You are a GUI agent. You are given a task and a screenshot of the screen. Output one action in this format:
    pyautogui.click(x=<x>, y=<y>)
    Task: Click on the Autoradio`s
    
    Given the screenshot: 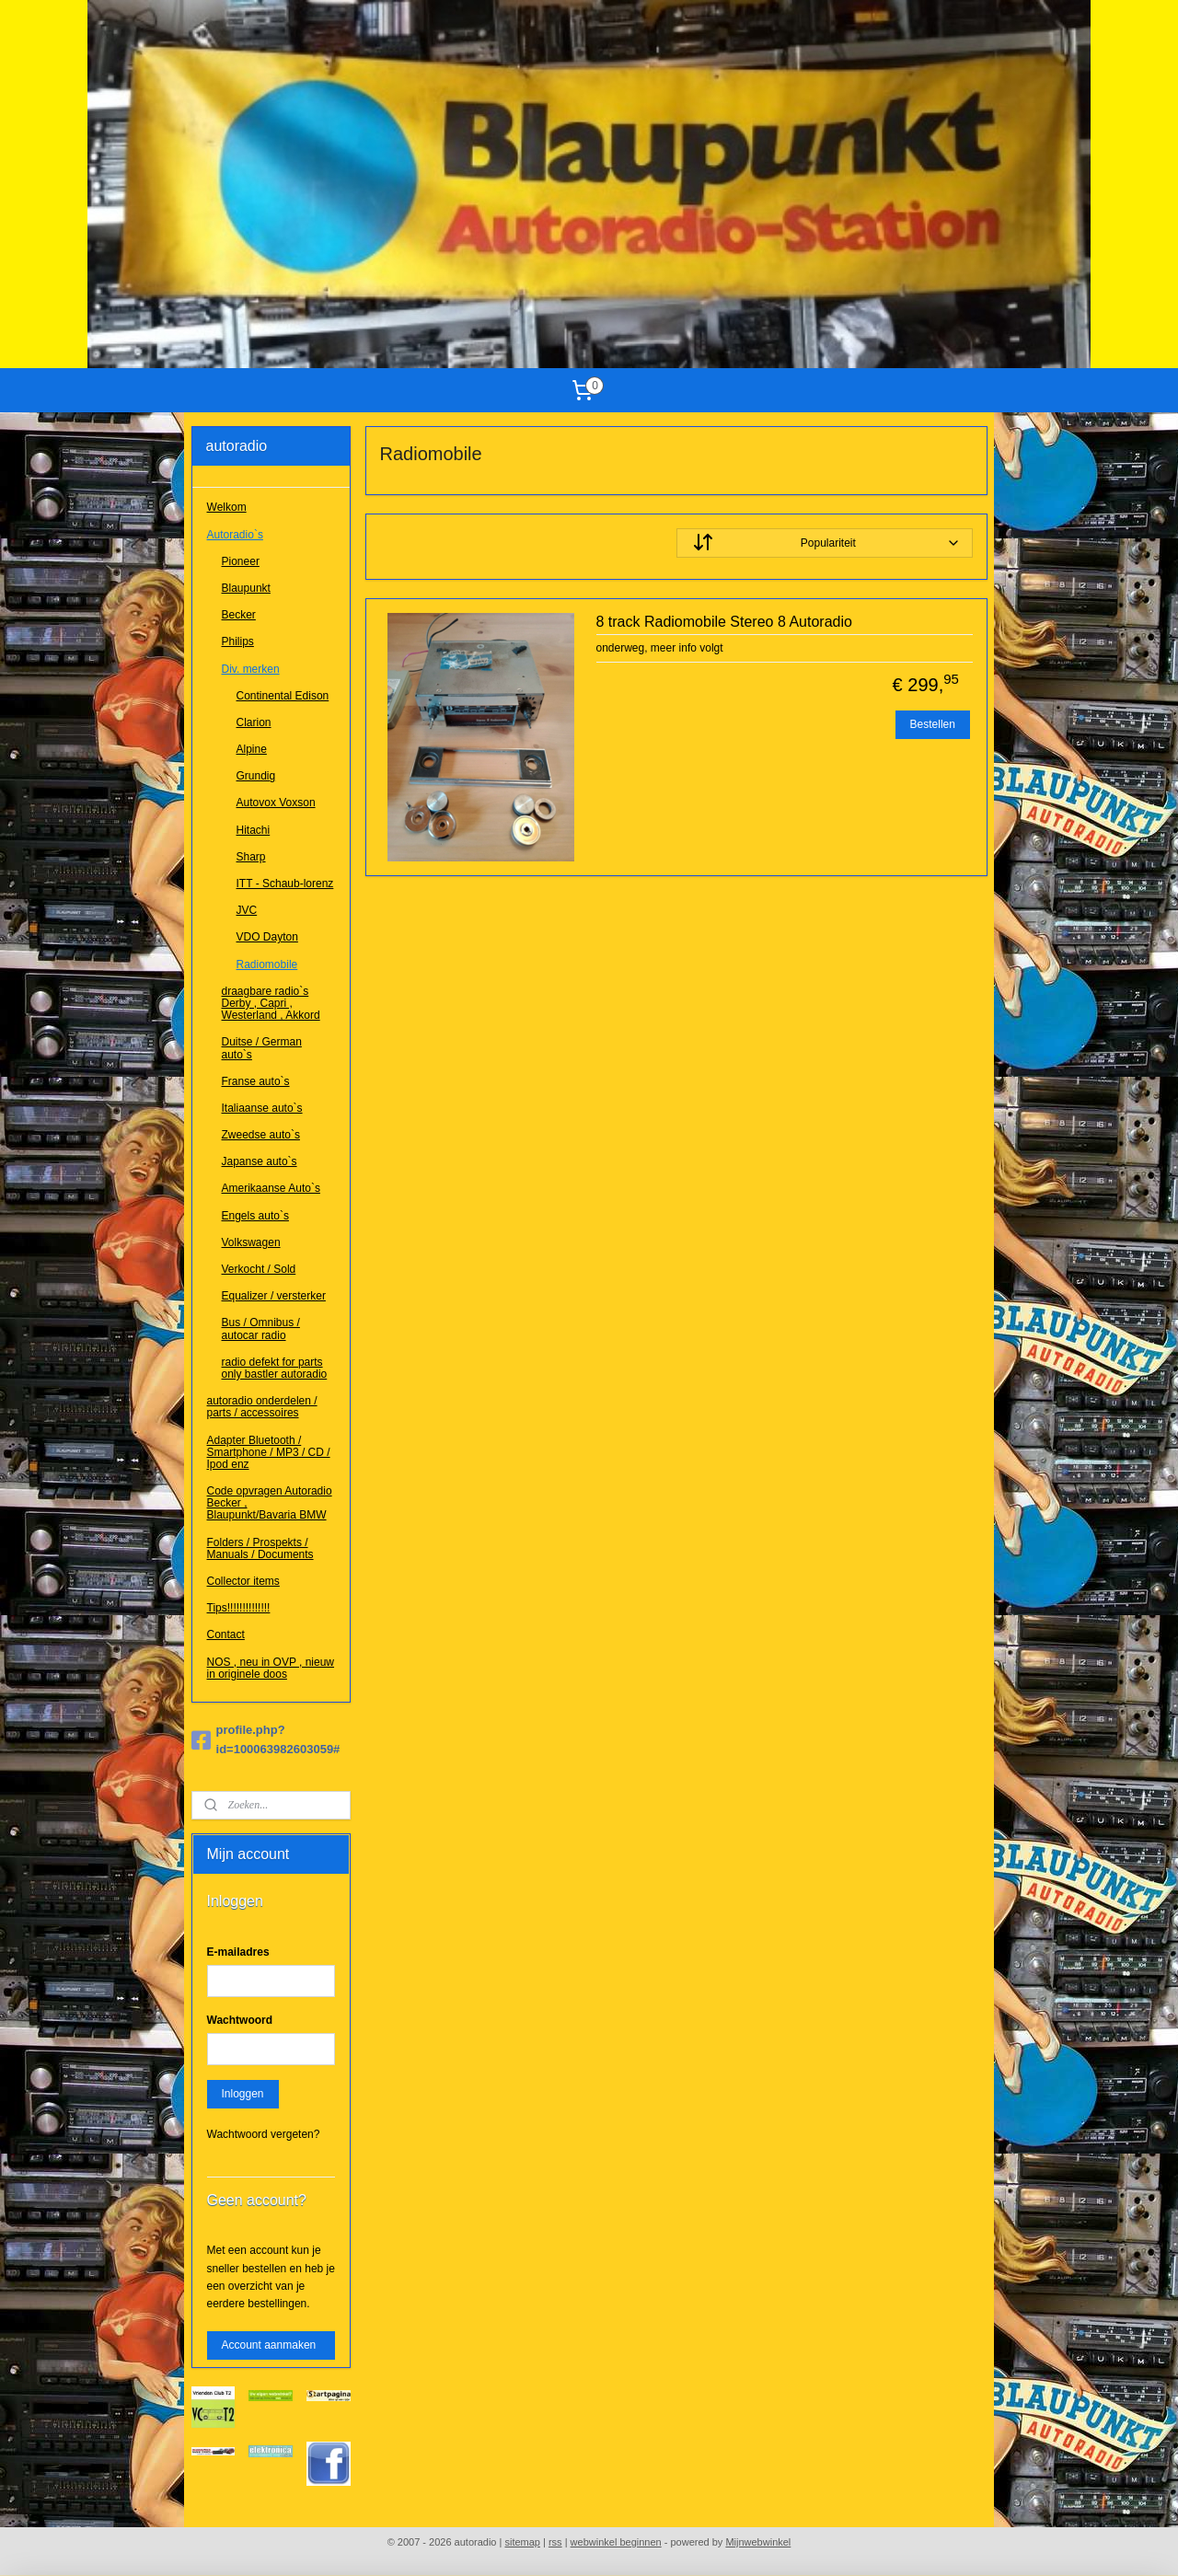 What is the action you would take?
    pyautogui.click(x=235, y=534)
    